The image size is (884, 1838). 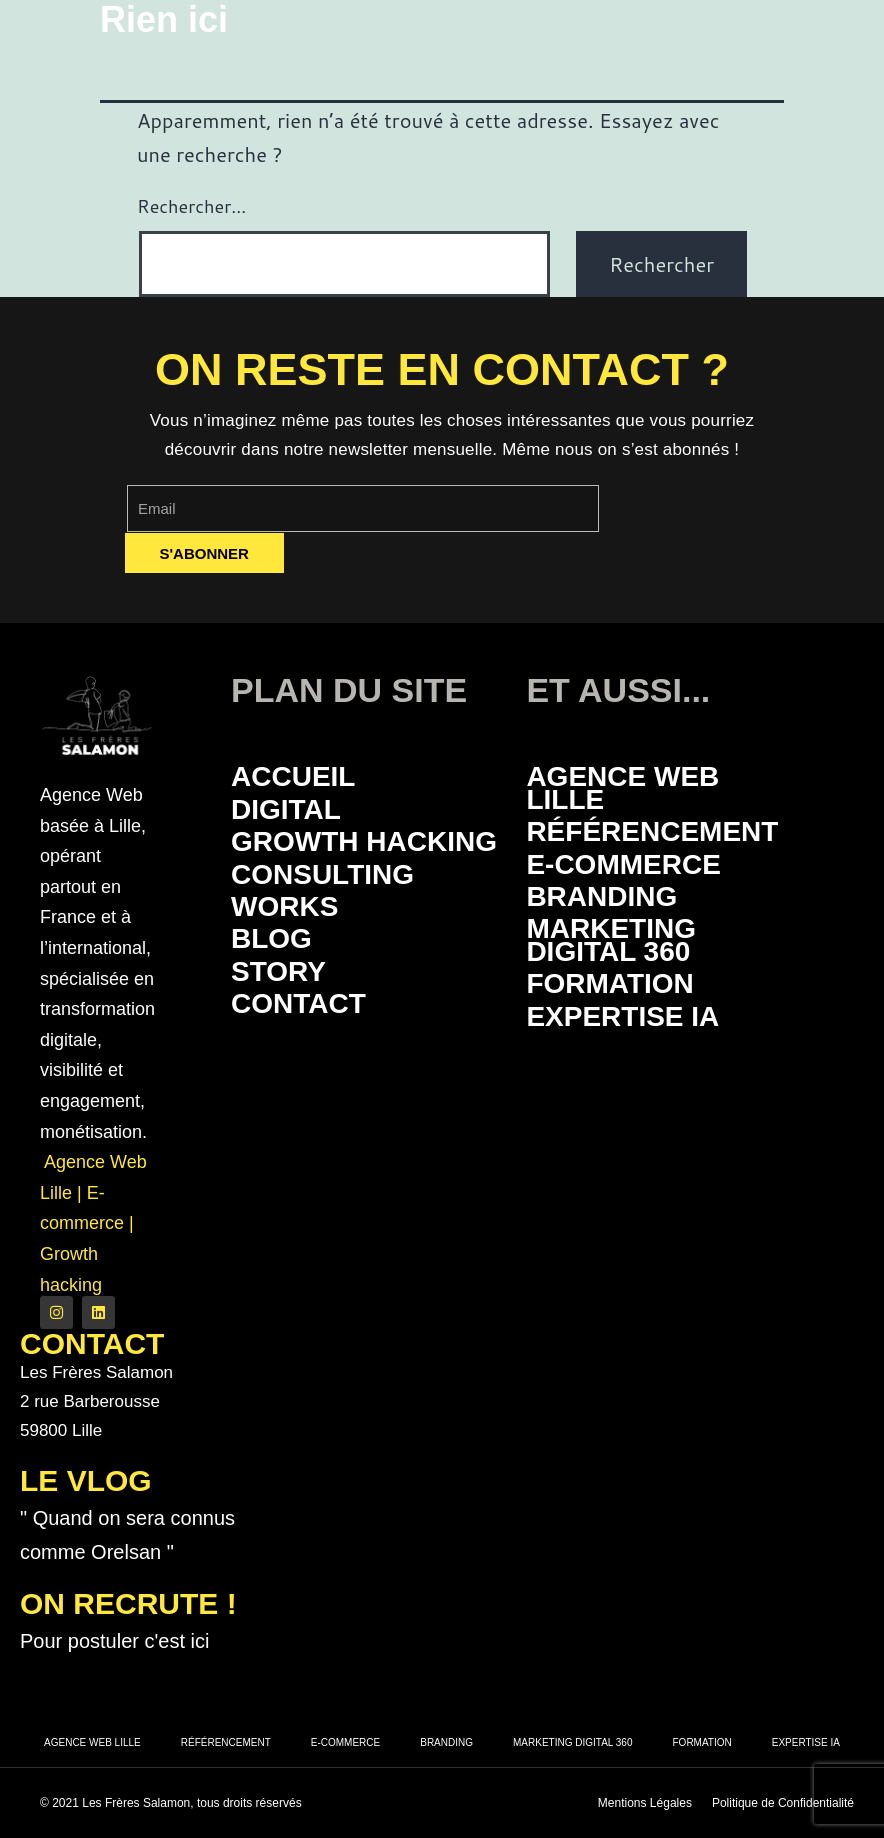 I want to click on Rechercher…, so click(x=191, y=206).